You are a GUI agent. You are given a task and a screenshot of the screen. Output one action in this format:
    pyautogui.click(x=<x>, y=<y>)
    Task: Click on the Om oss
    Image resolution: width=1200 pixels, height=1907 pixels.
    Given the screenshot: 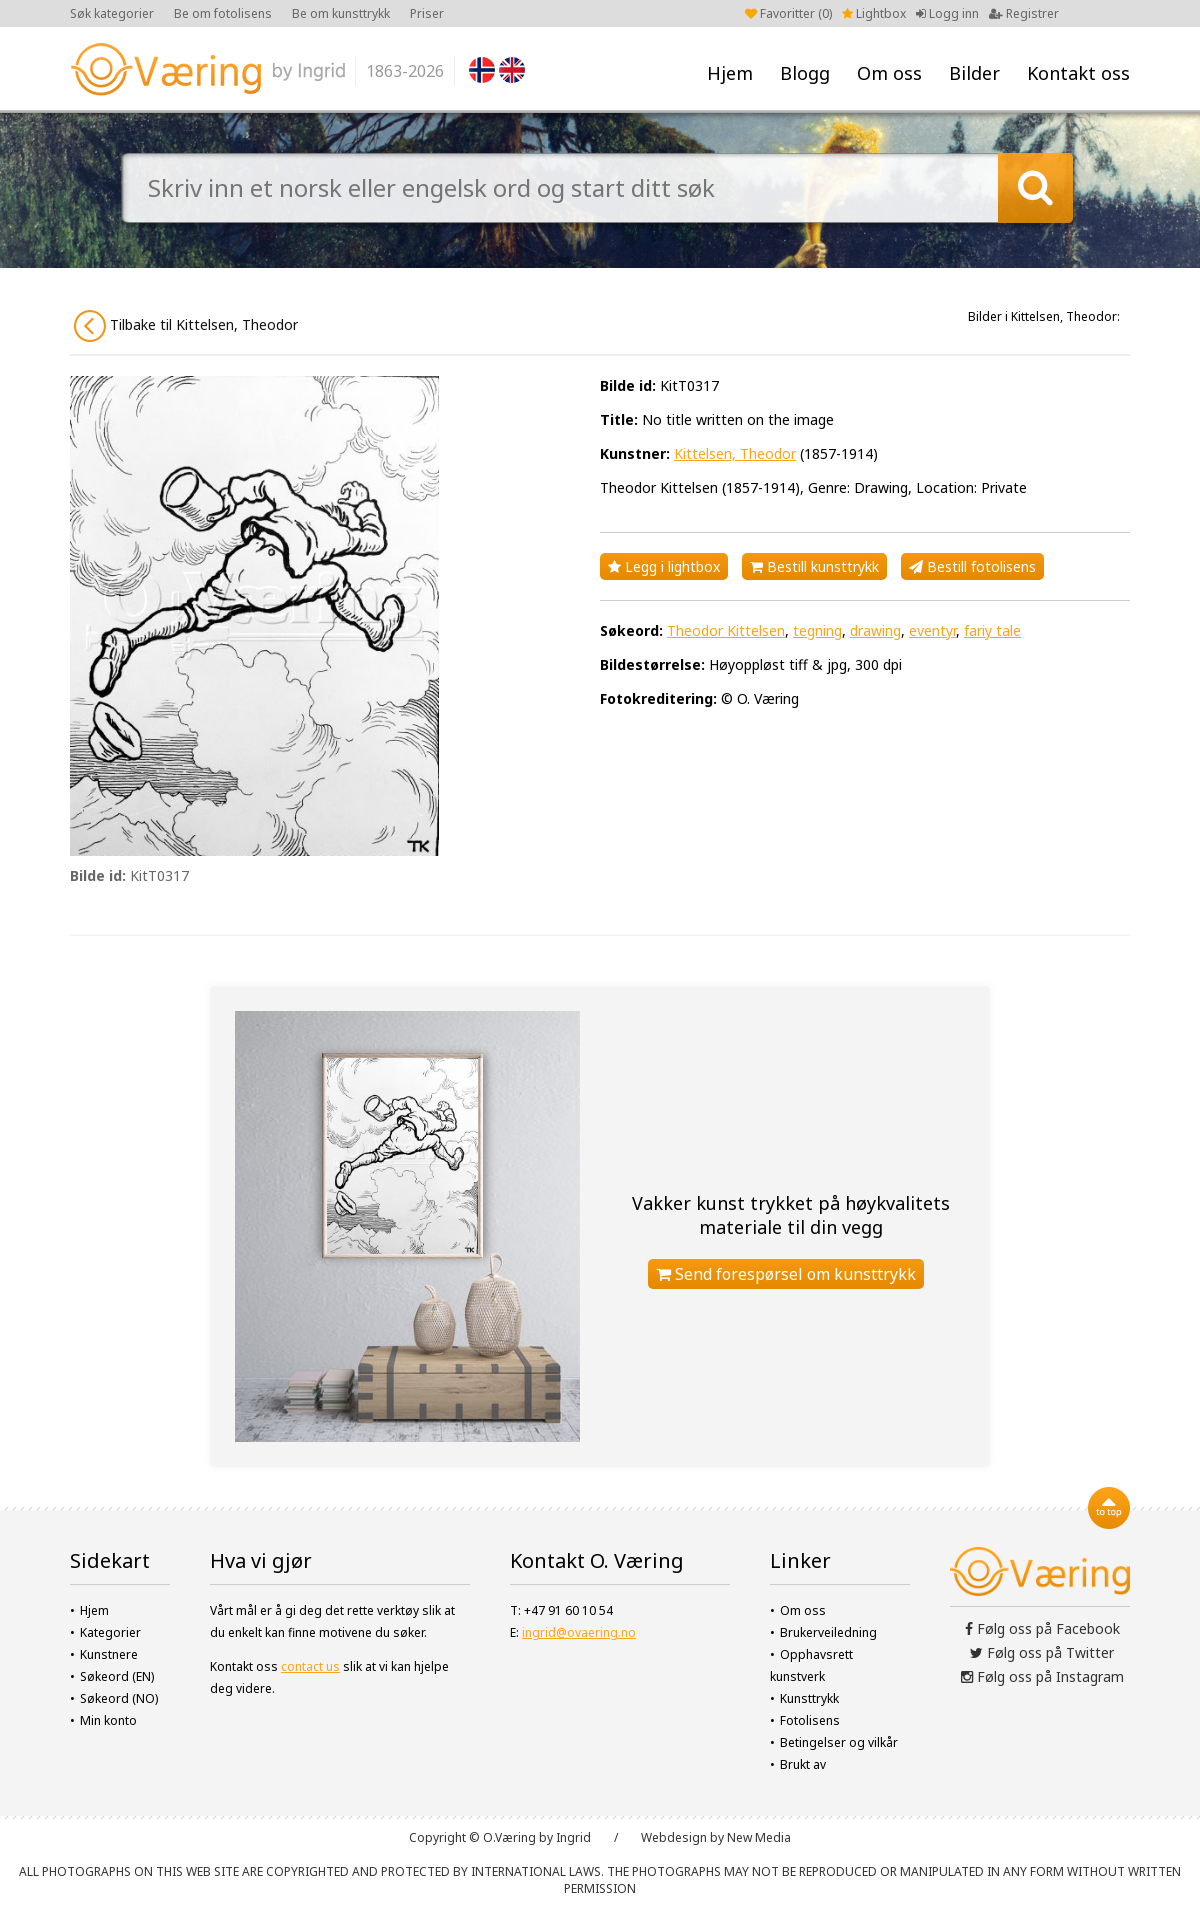 What is the action you would take?
    pyautogui.click(x=889, y=73)
    